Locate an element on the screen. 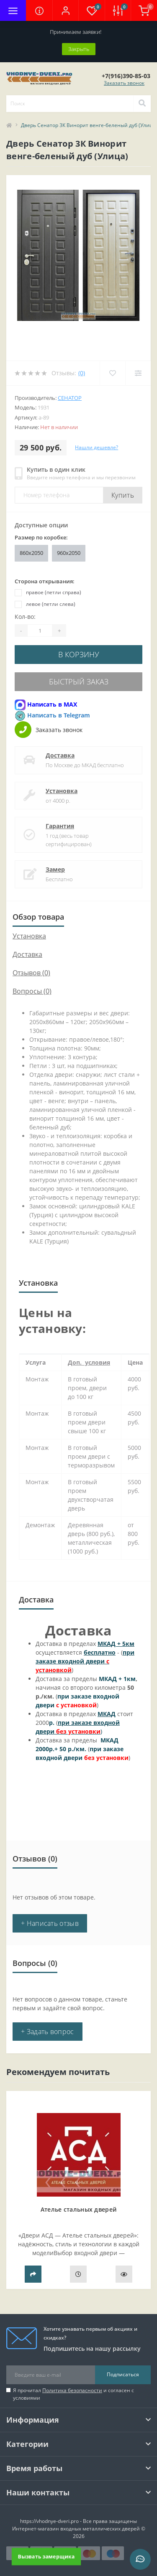  [Search] is located at coordinates (142, 103).